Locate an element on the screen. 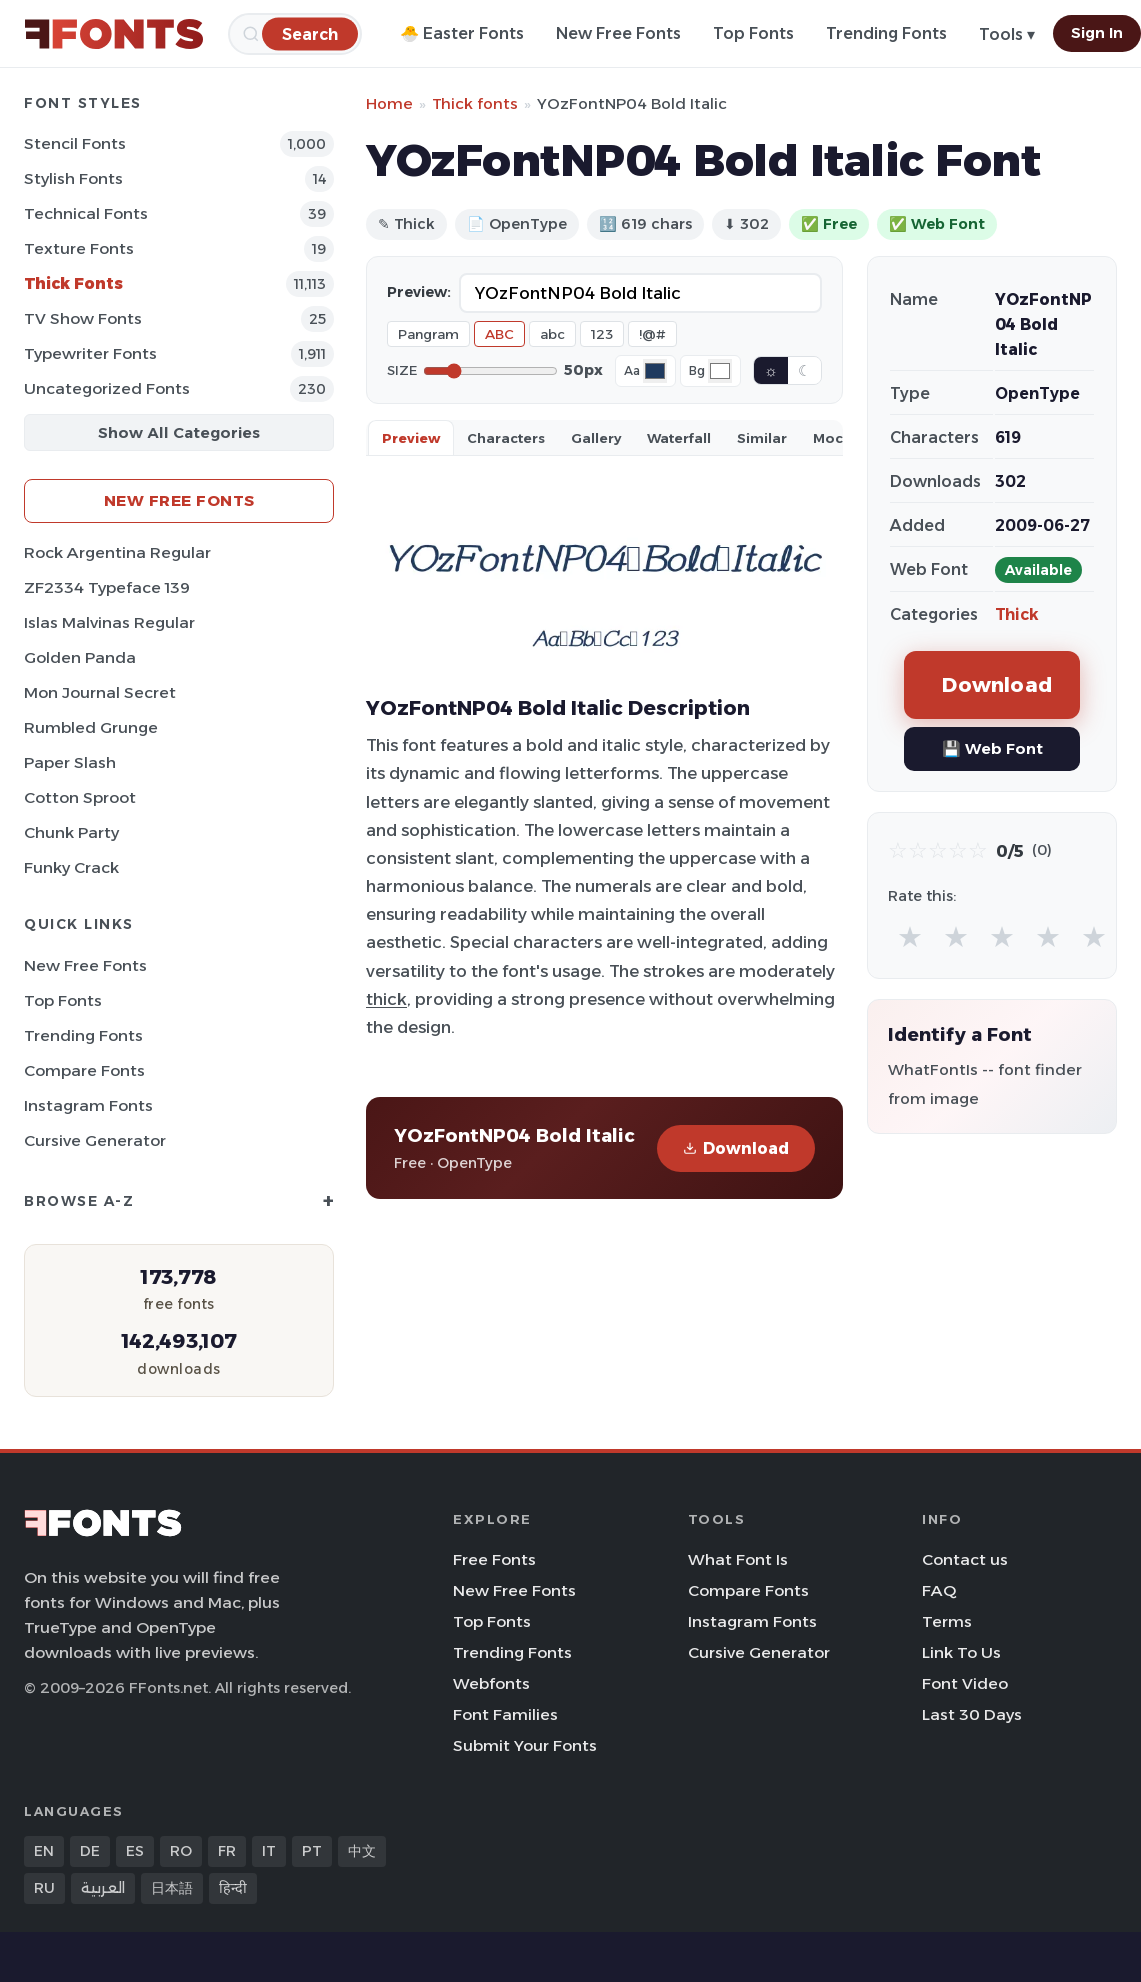  Paper Slash is located at coordinates (70, 762).